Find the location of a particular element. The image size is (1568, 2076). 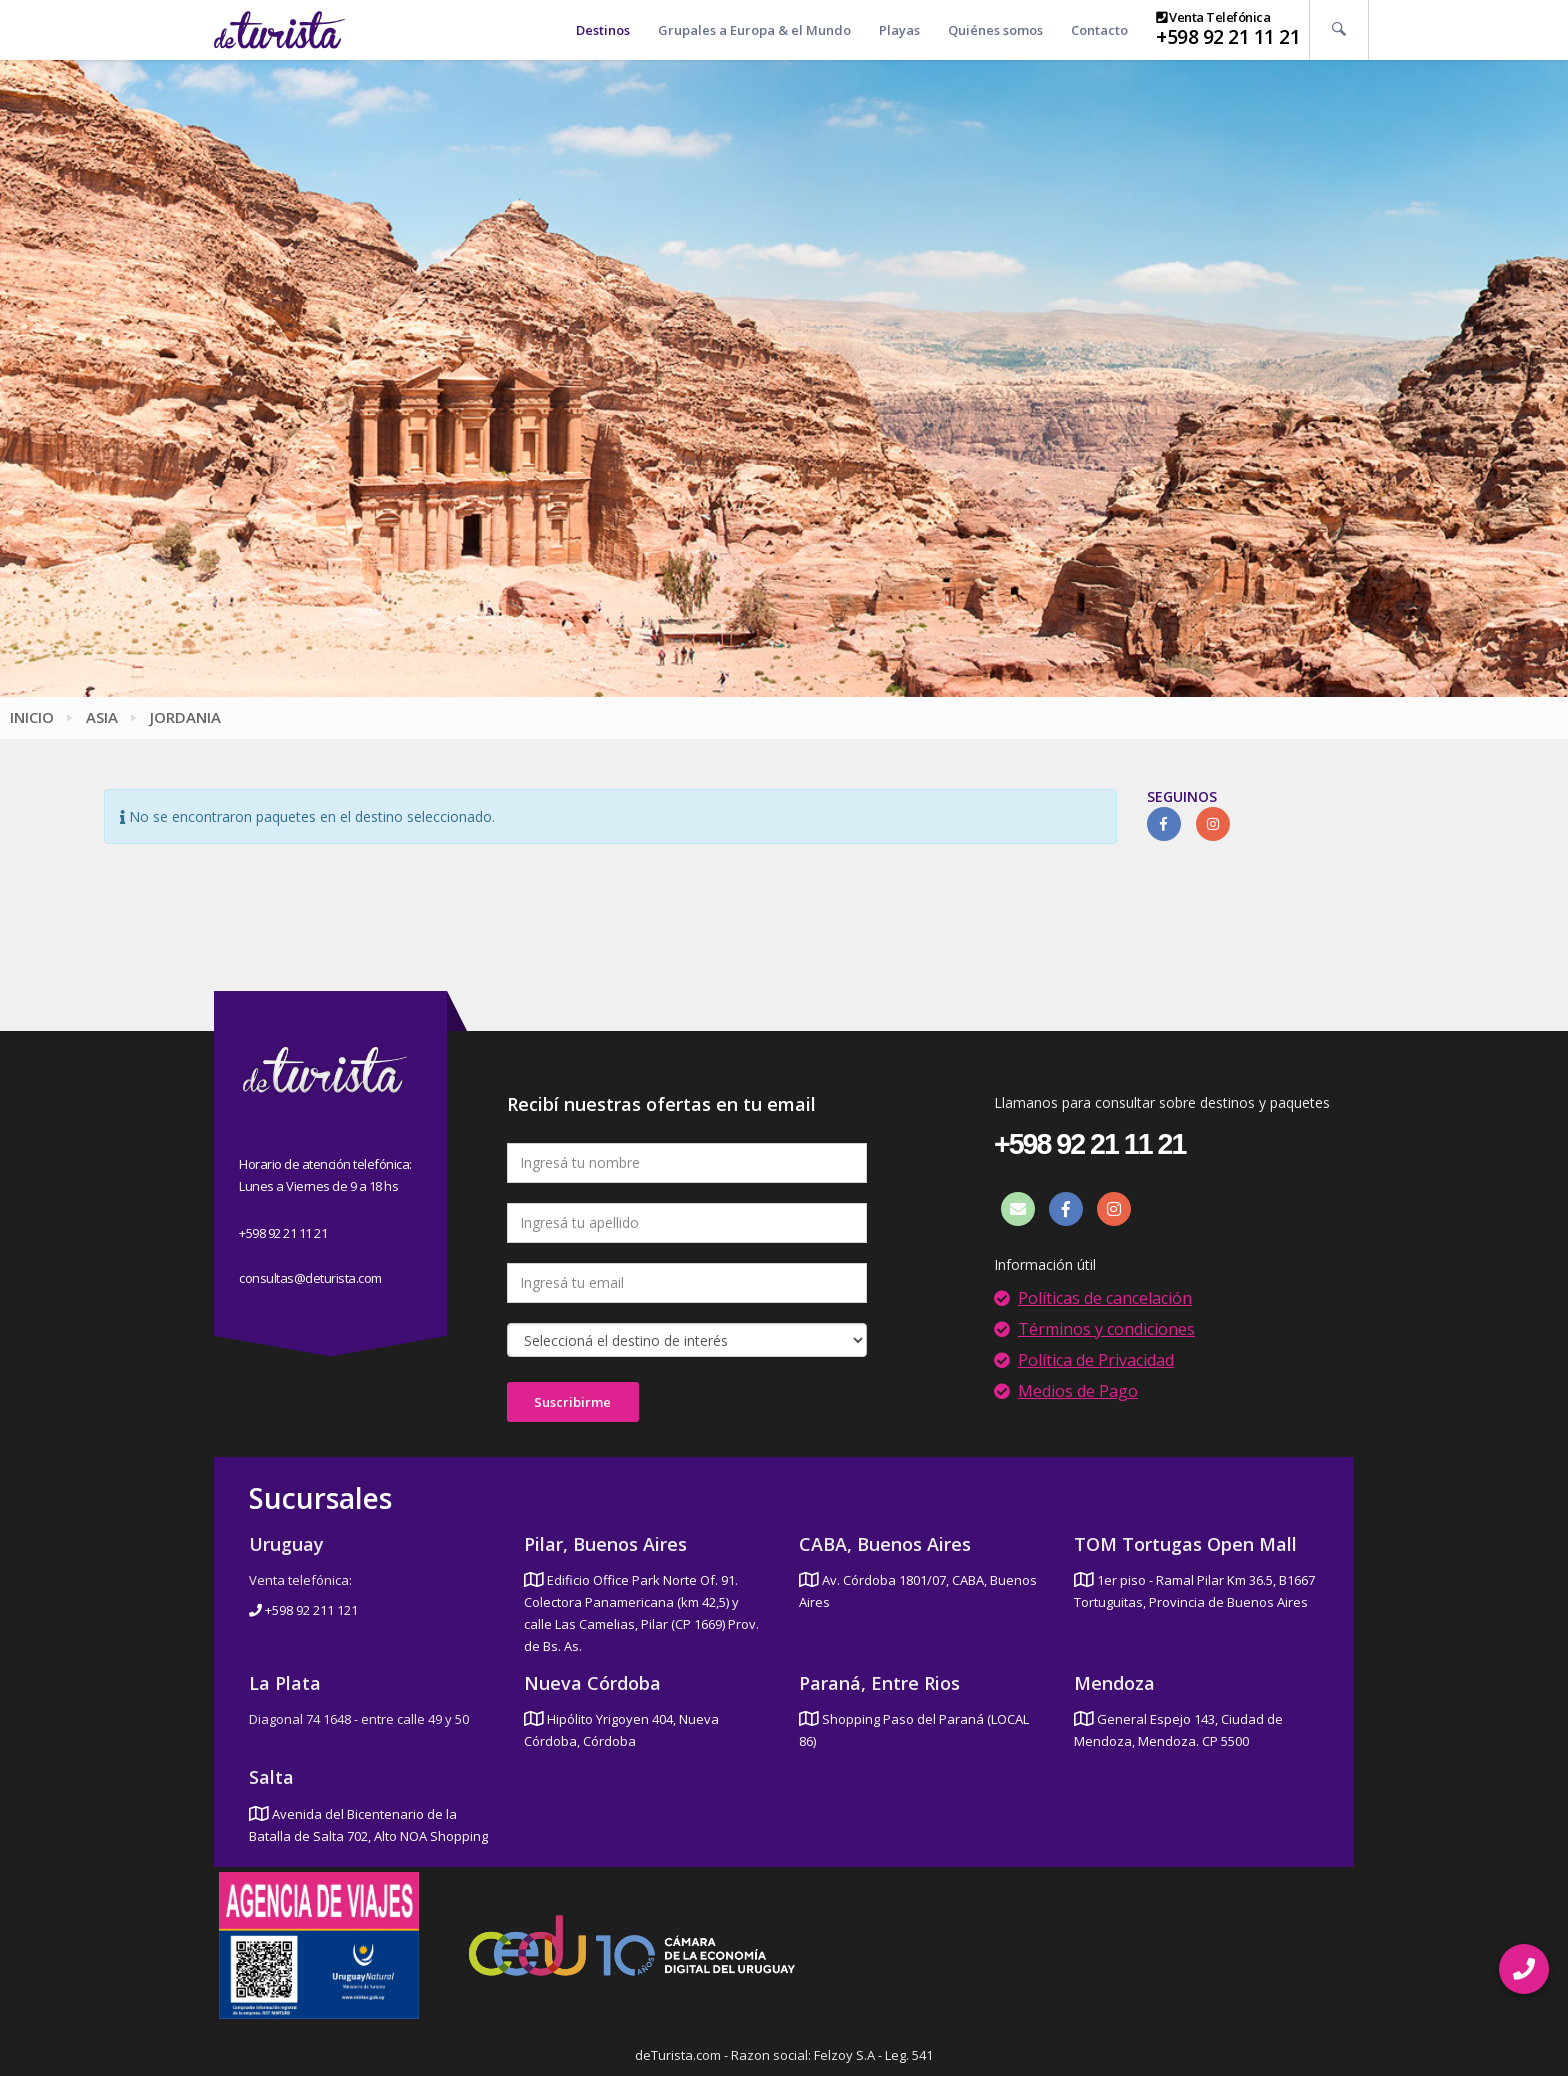

Jordania is located at coordinates (185, 717).